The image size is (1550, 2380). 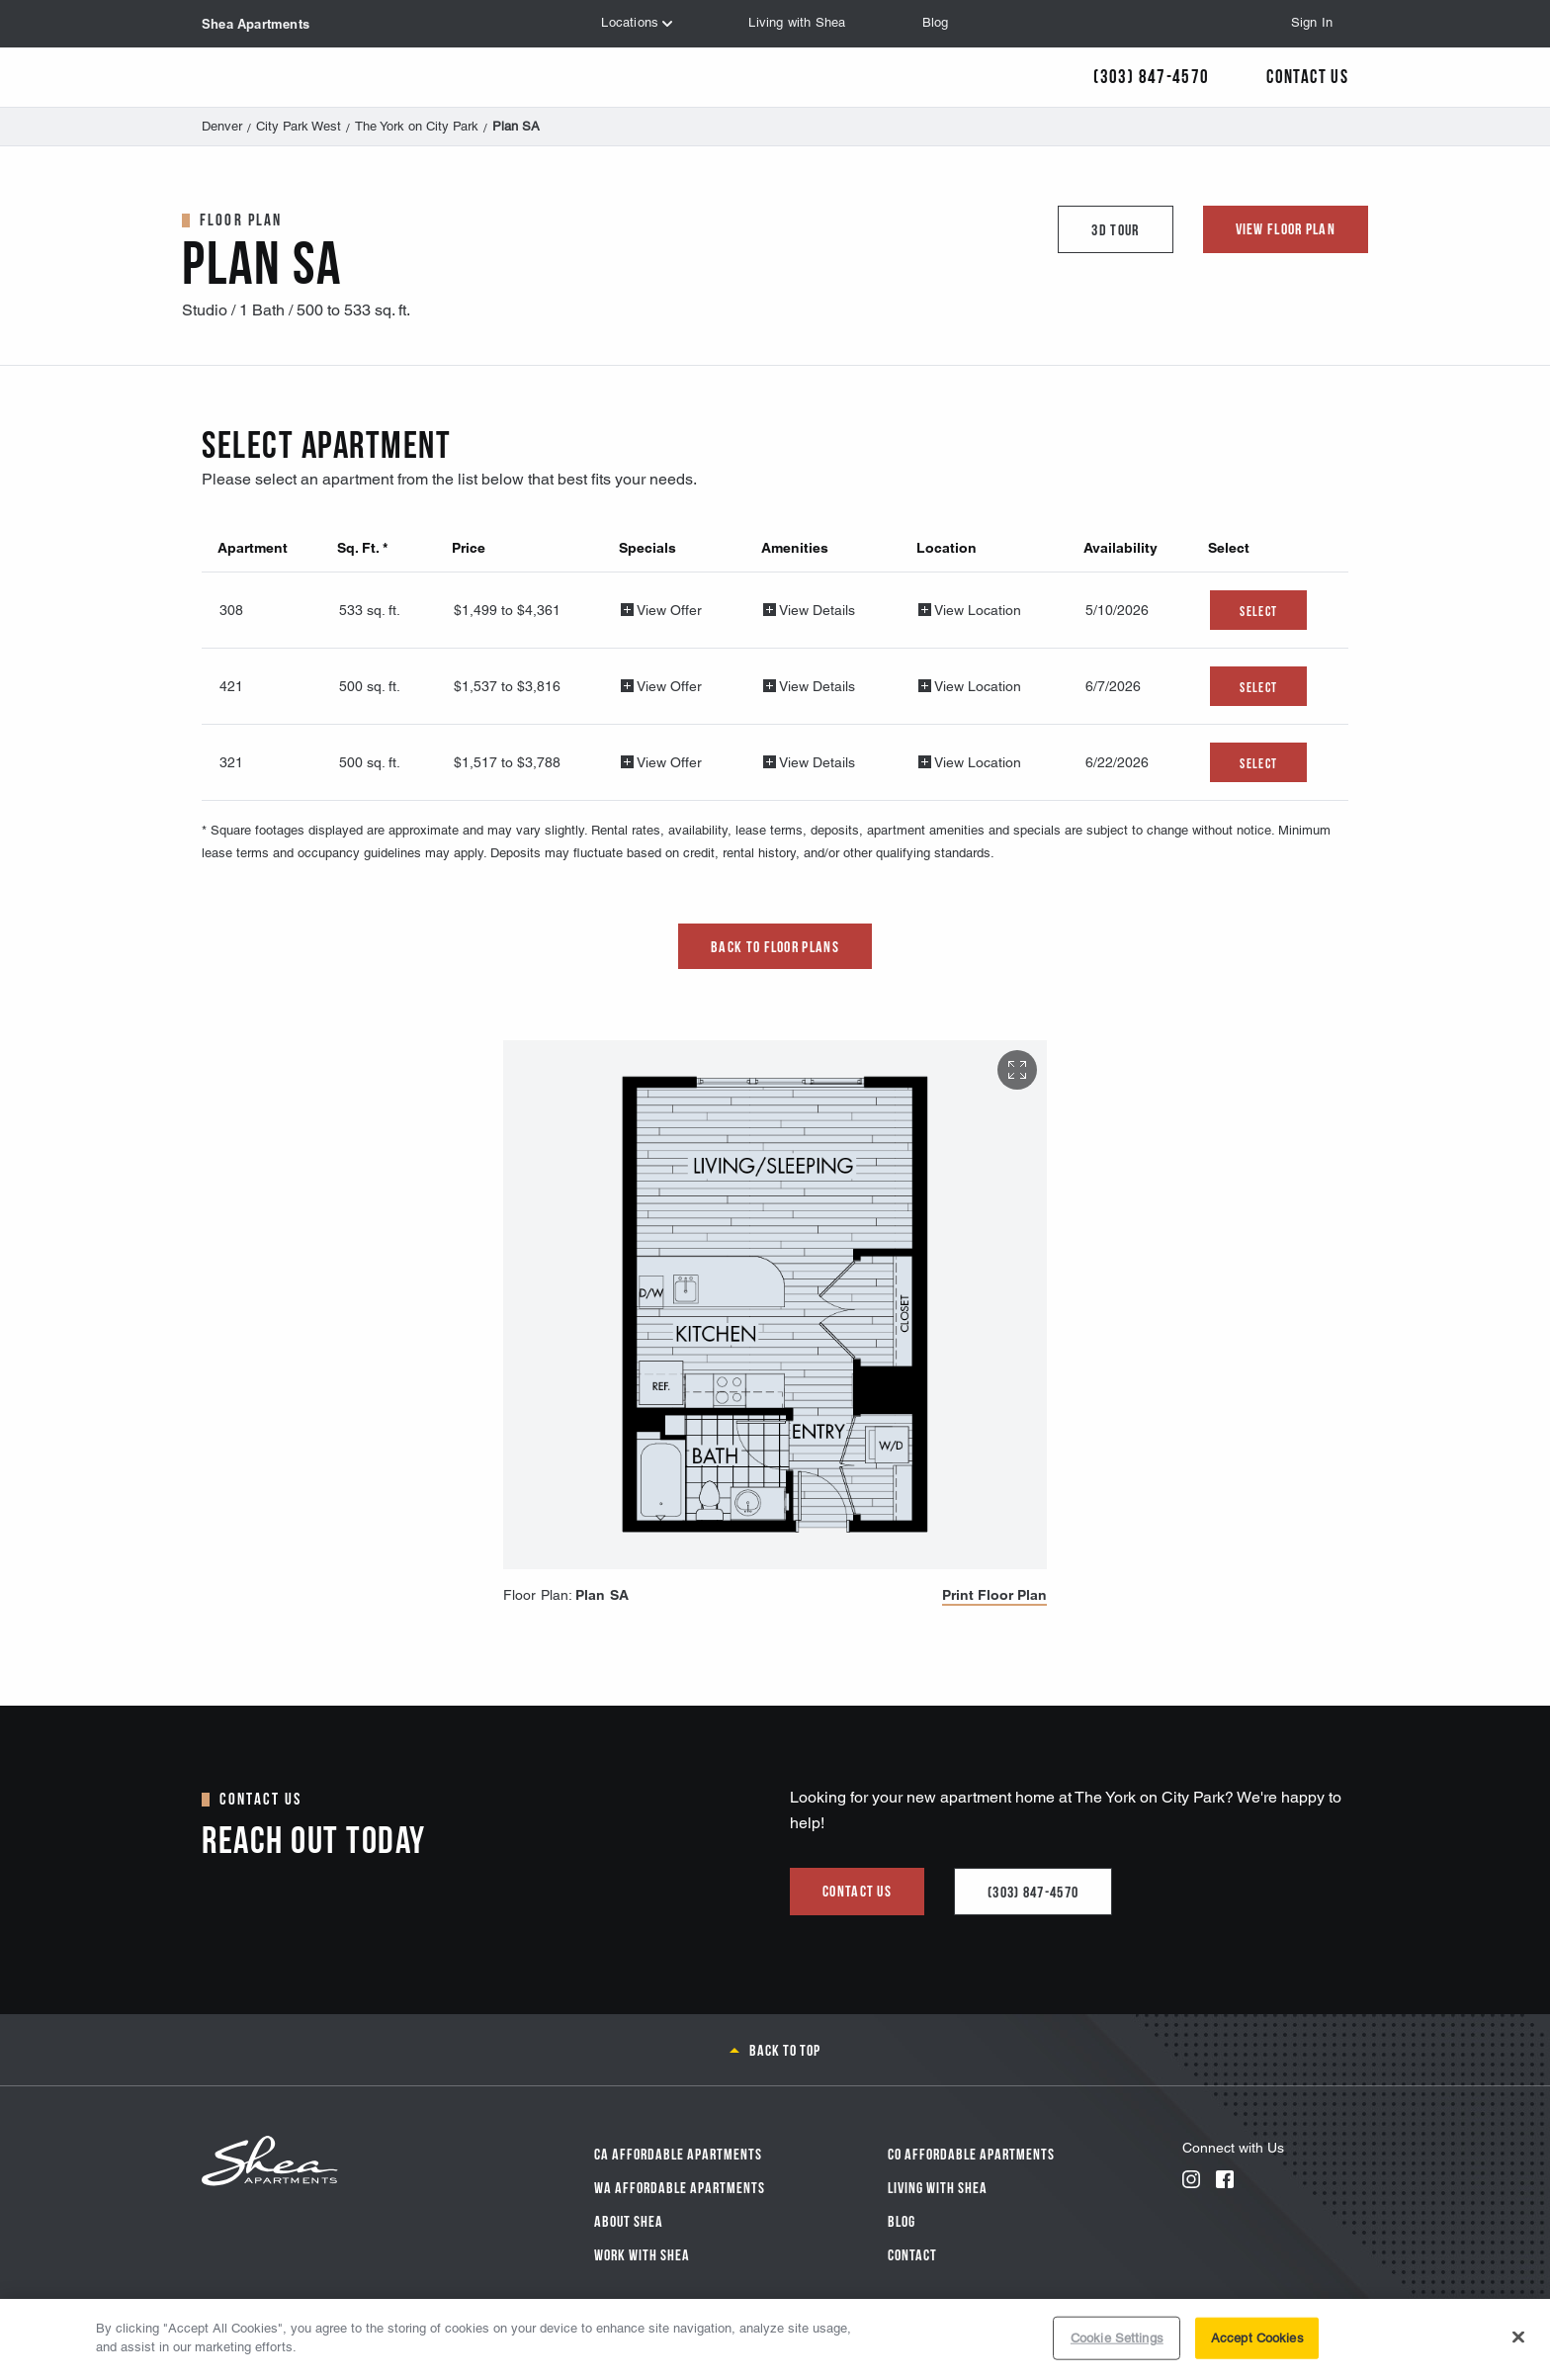 What do you see at coordinates (1518, 2336) in the screenshot?
I see `[Close]` at bounding box center [1518, 2336].